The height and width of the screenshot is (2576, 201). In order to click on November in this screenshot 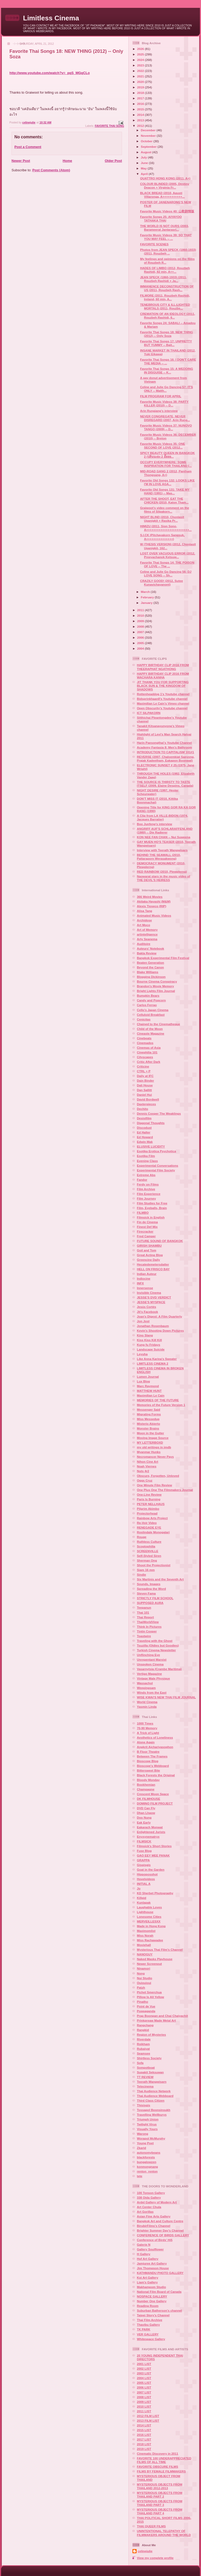, I will do `click(149, 135)`.